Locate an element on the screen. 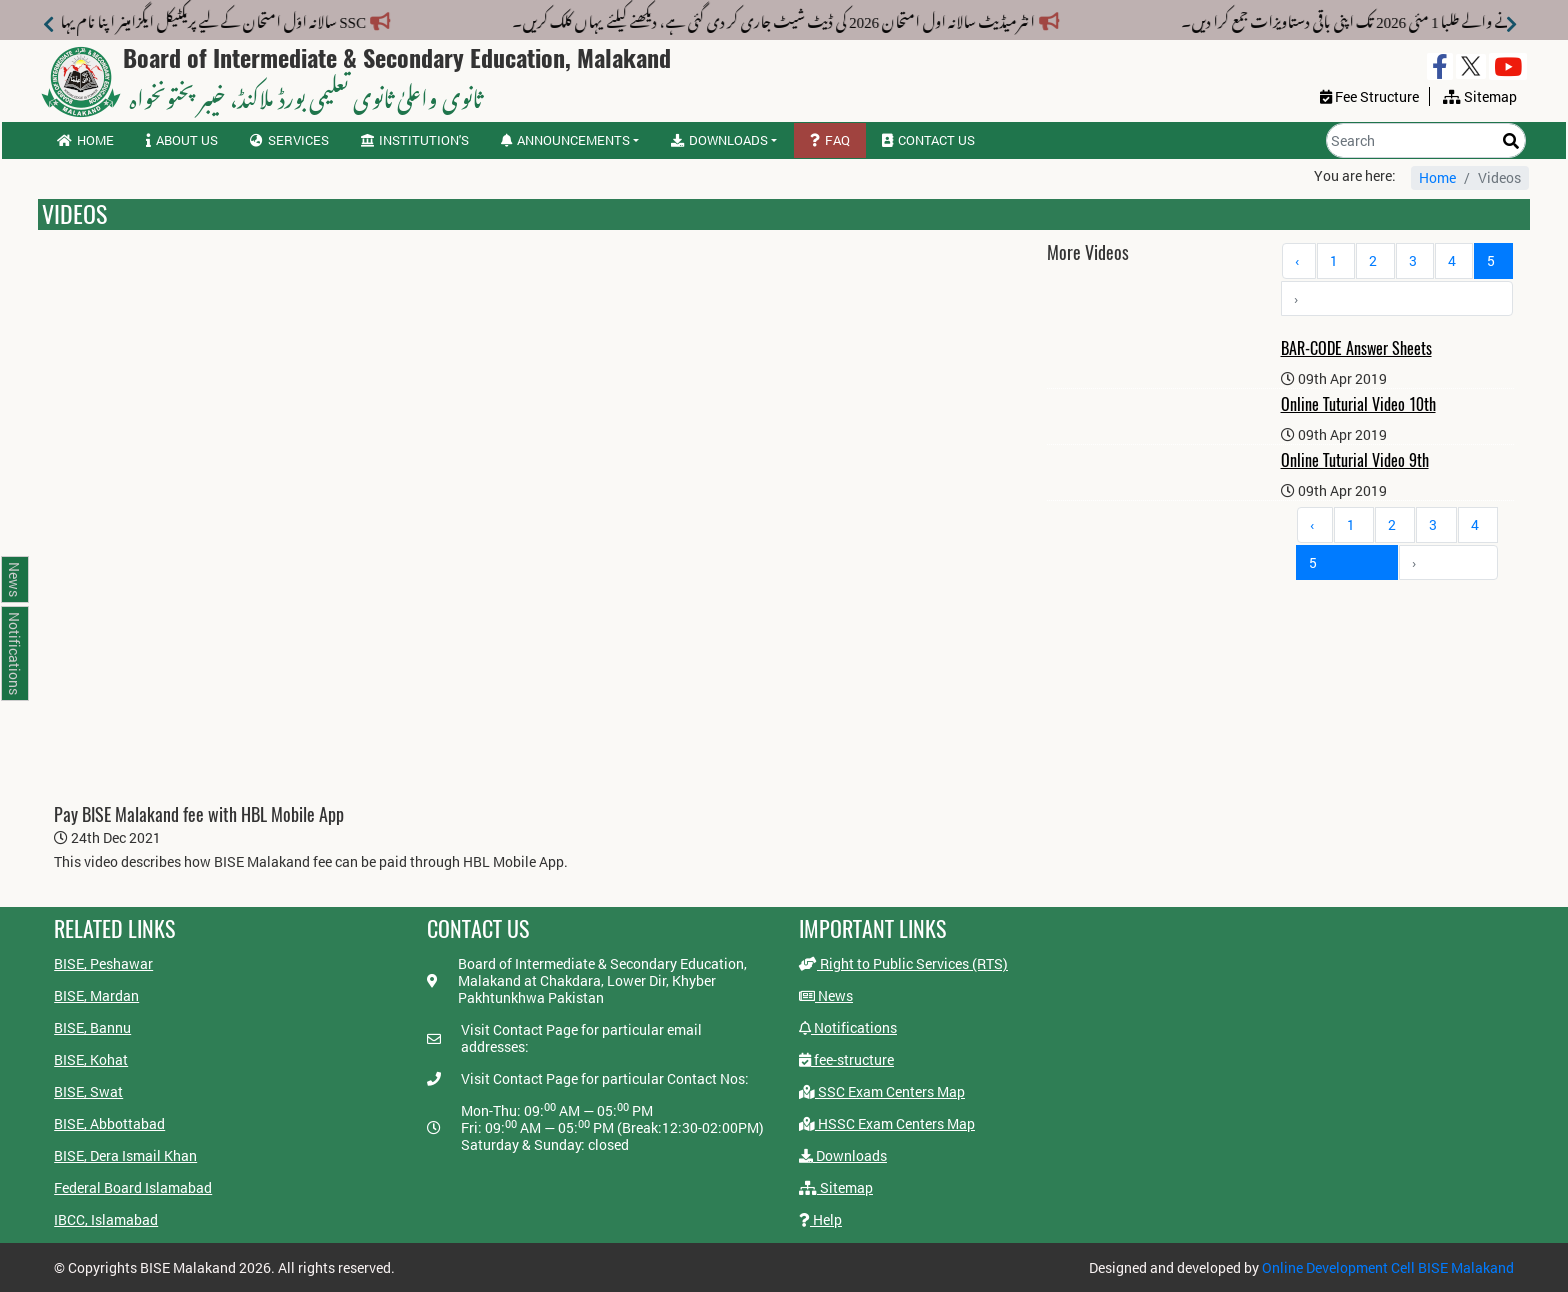 This screenshot has height=1292, width=1568. Contact us is located at coordinates (928, 140).